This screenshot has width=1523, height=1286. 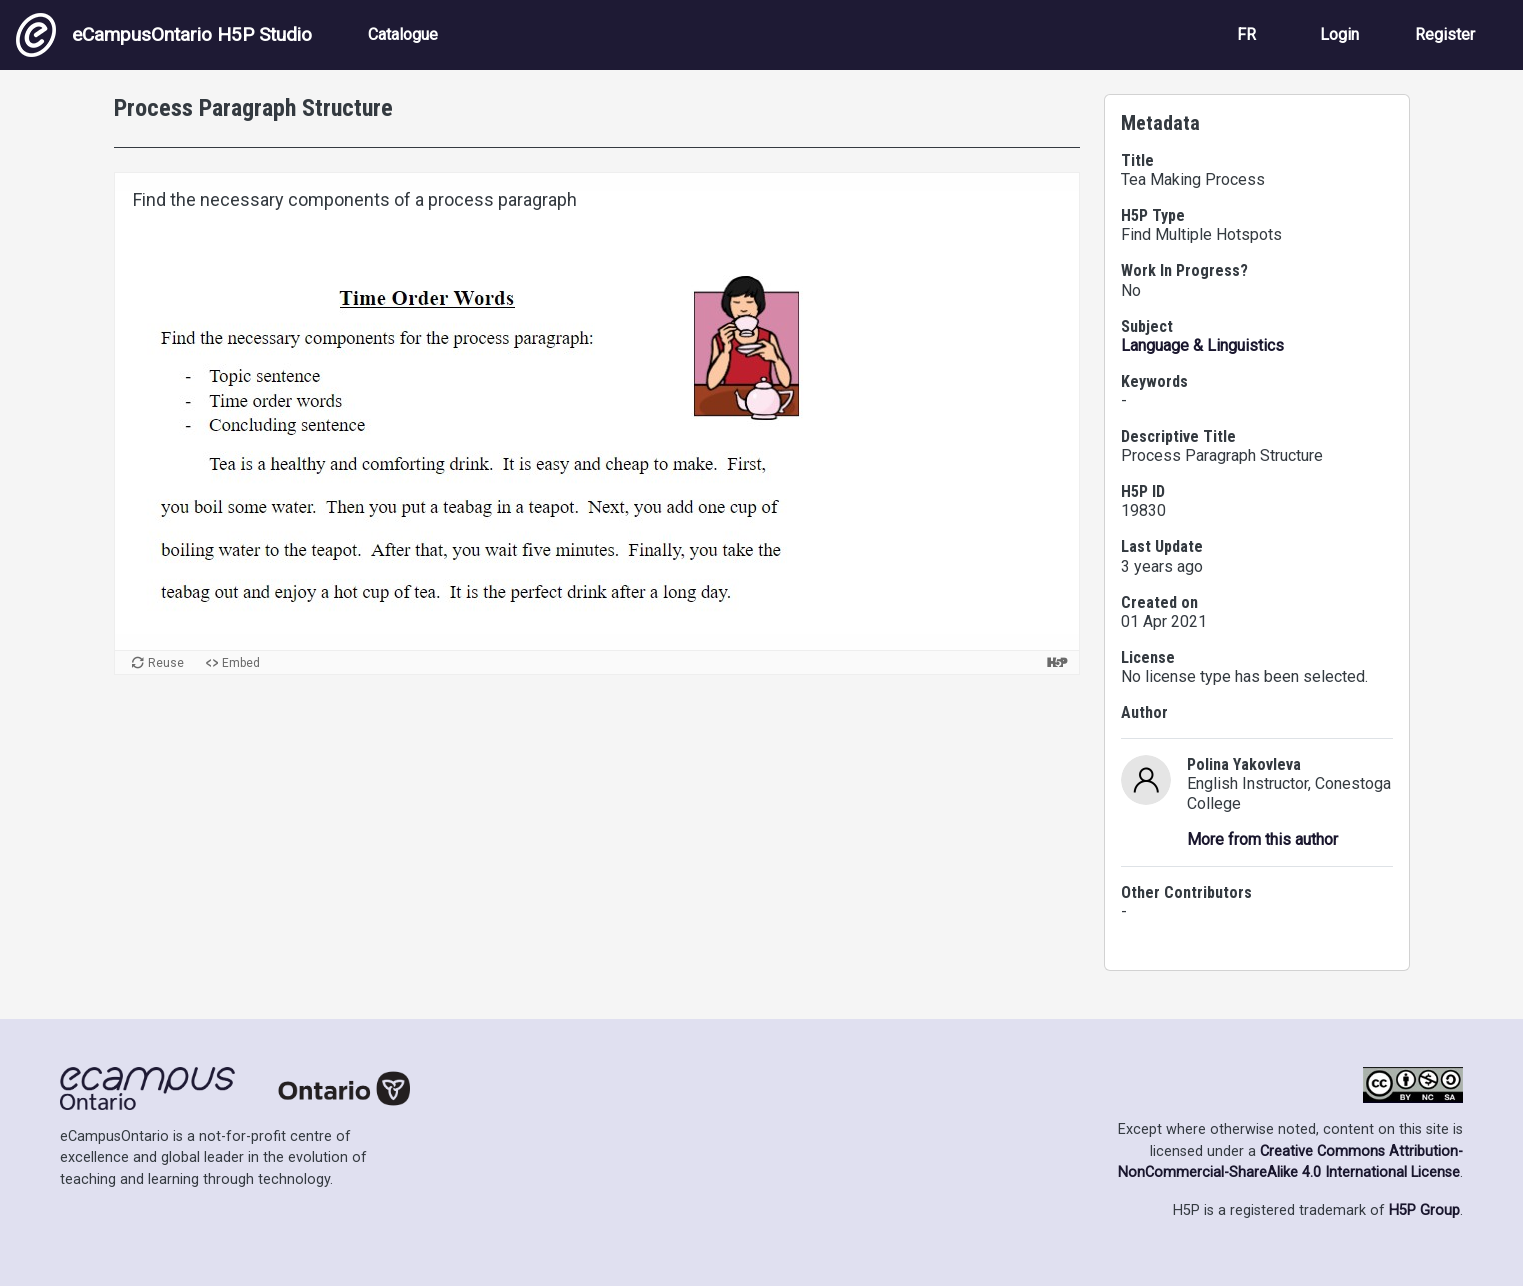 I want to click on Login, so click(x=1339, y=34).